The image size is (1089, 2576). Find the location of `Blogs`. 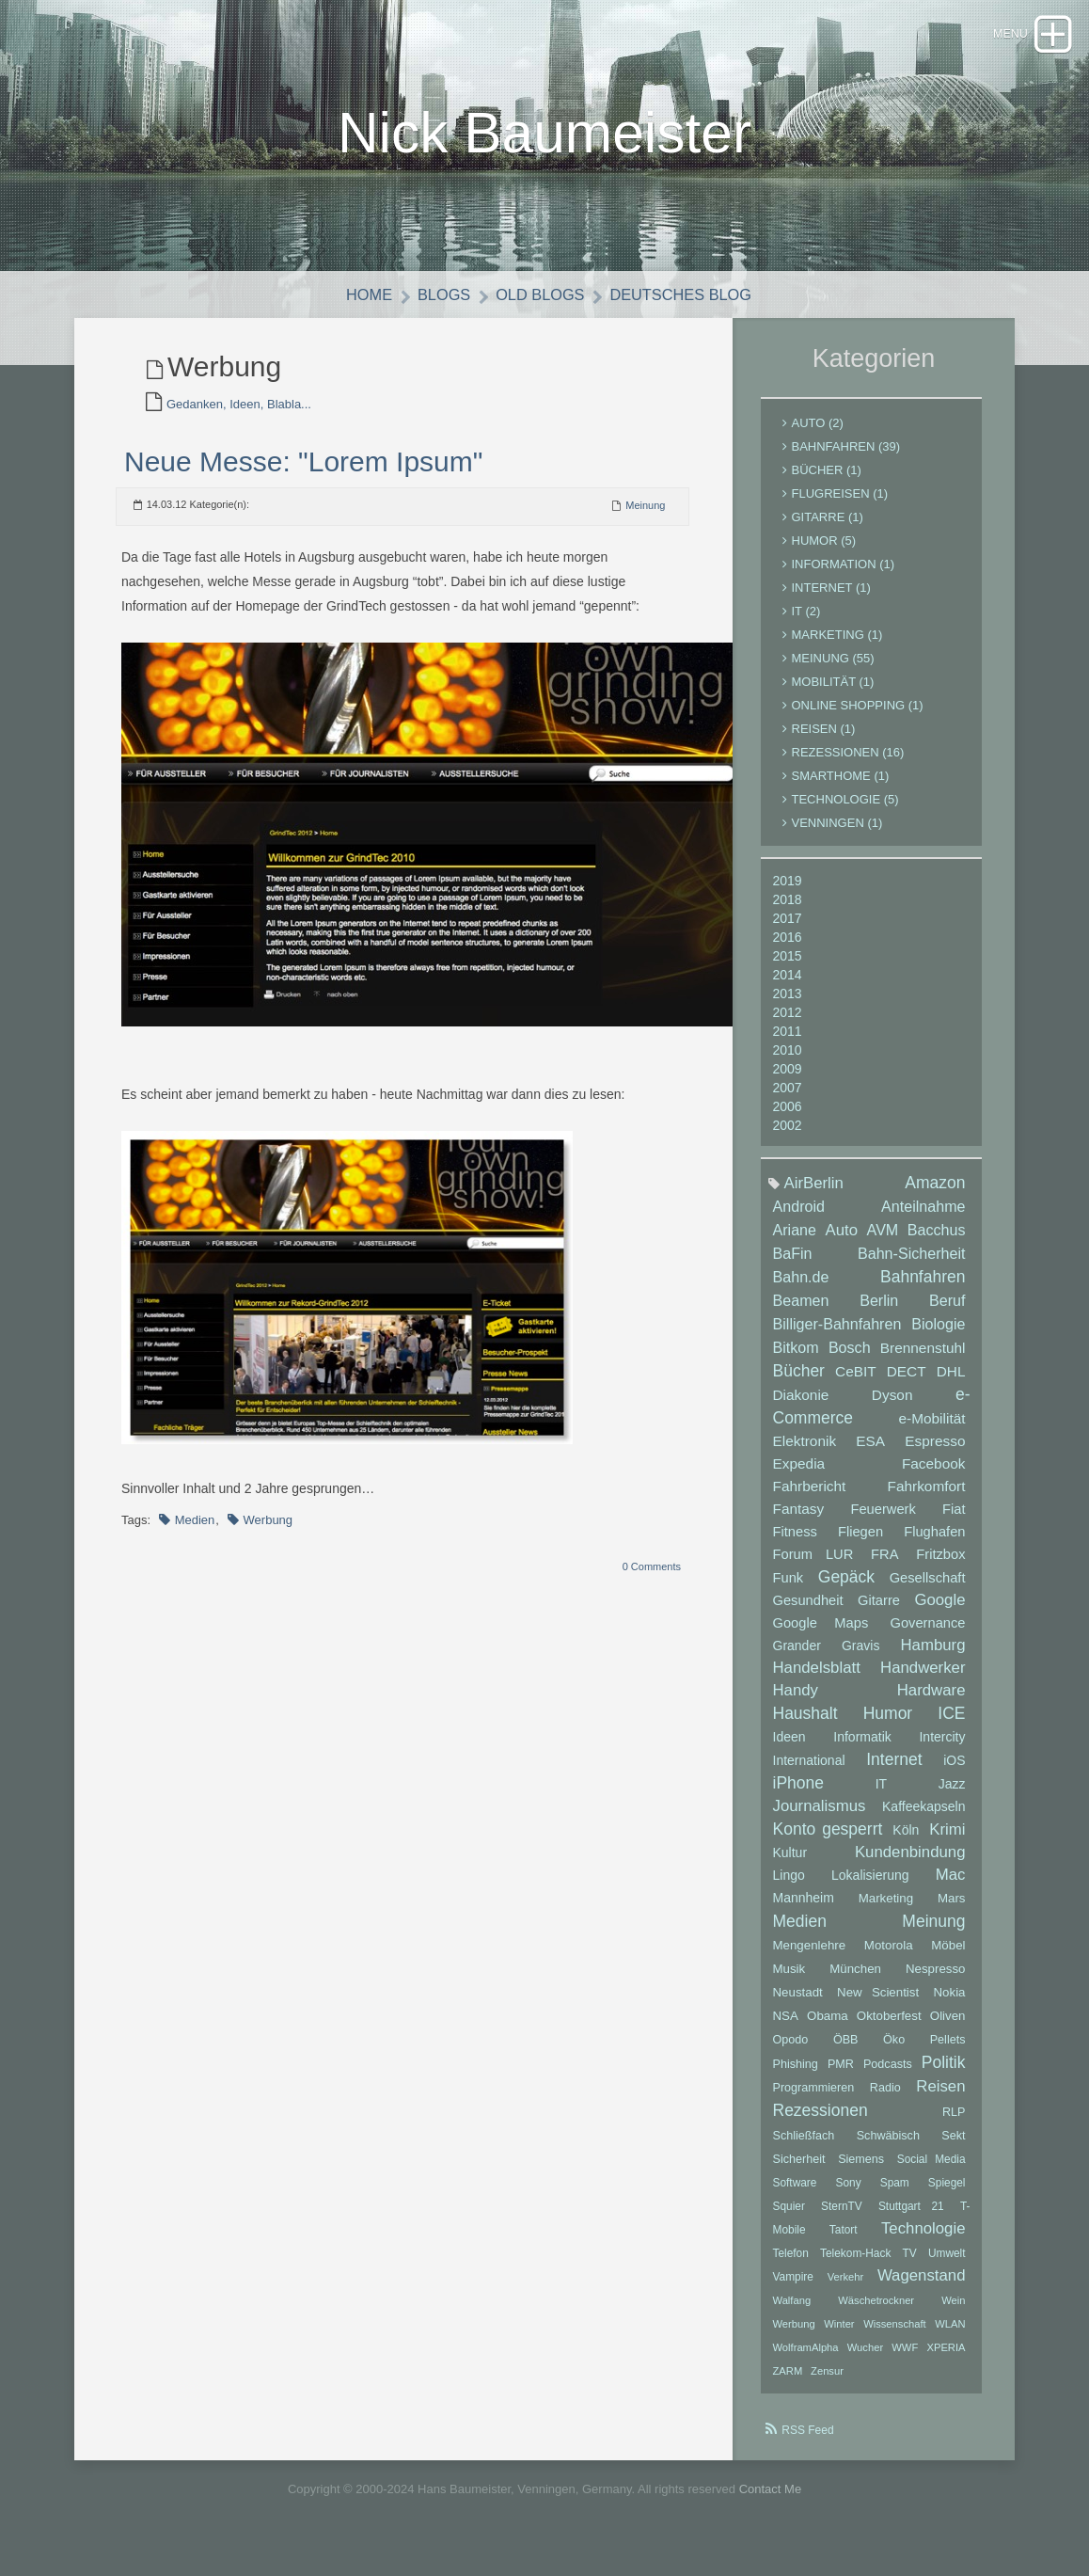

Blogs is located at coordinates (440, 306).